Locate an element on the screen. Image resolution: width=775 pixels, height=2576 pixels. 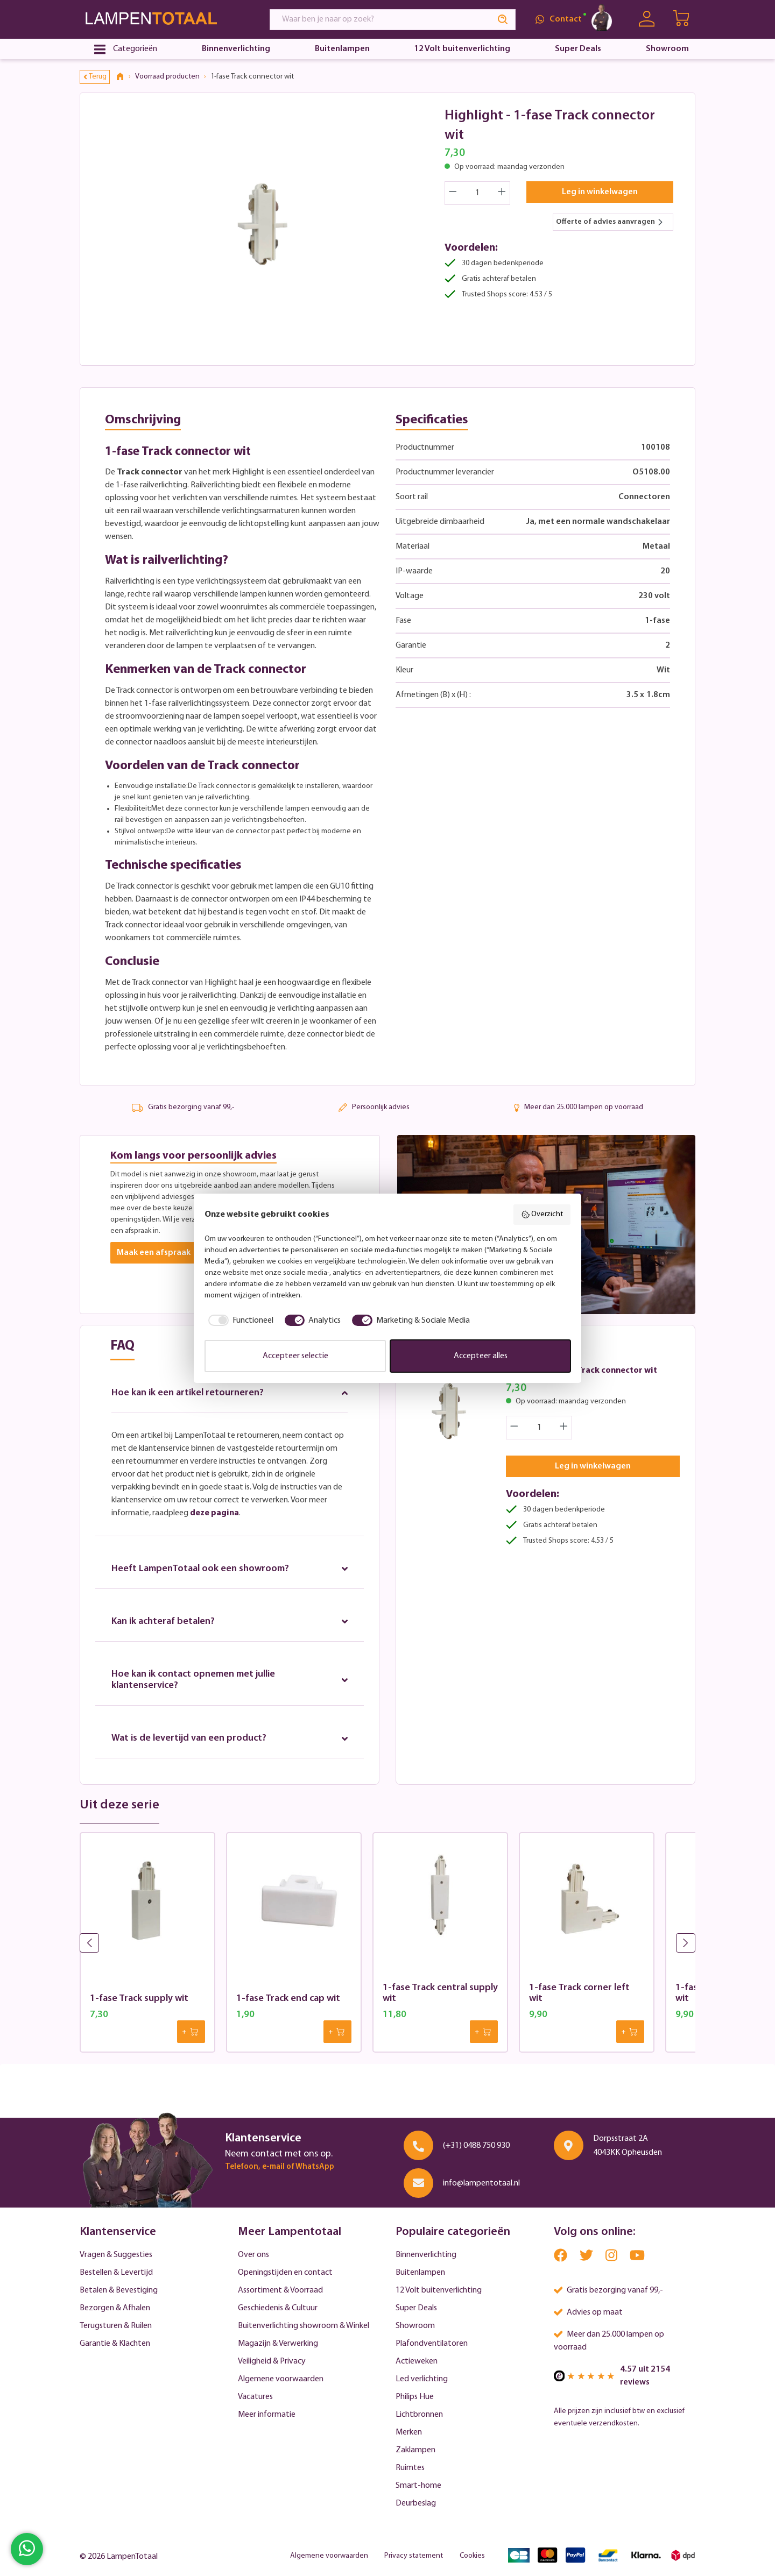
Buitenlampen is located at coordinates (420, 2272).